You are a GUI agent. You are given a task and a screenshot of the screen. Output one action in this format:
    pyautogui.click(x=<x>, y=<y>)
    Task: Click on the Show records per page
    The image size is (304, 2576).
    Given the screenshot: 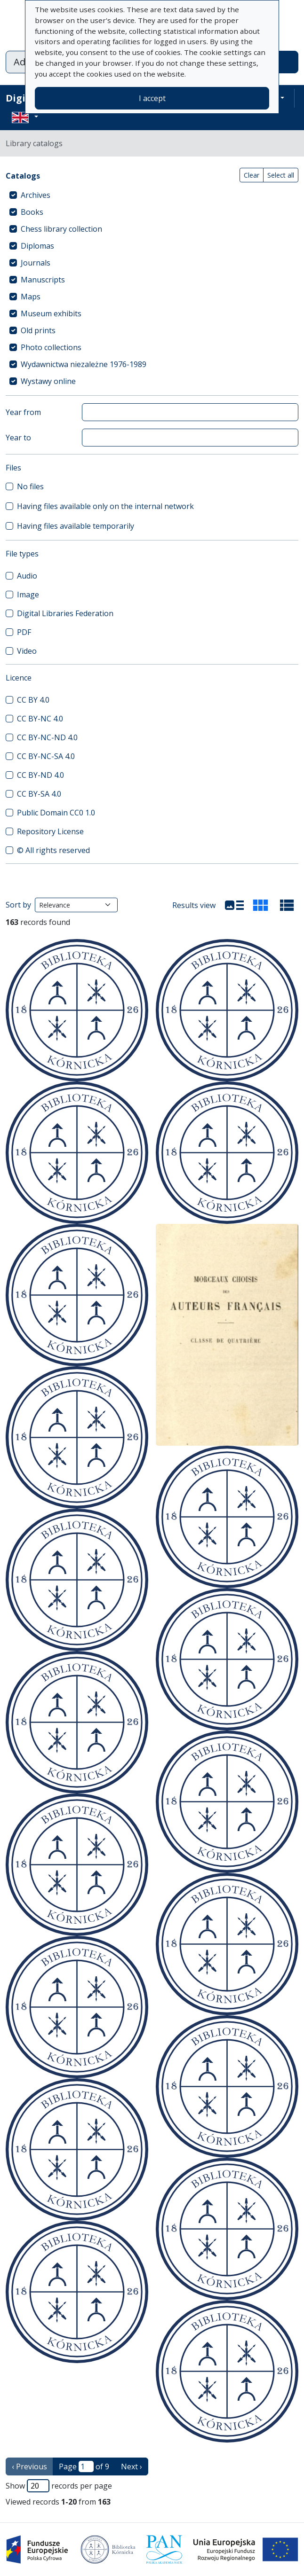 What is the action you would take?
    pyautogui.click(x=59, y=2485)
    